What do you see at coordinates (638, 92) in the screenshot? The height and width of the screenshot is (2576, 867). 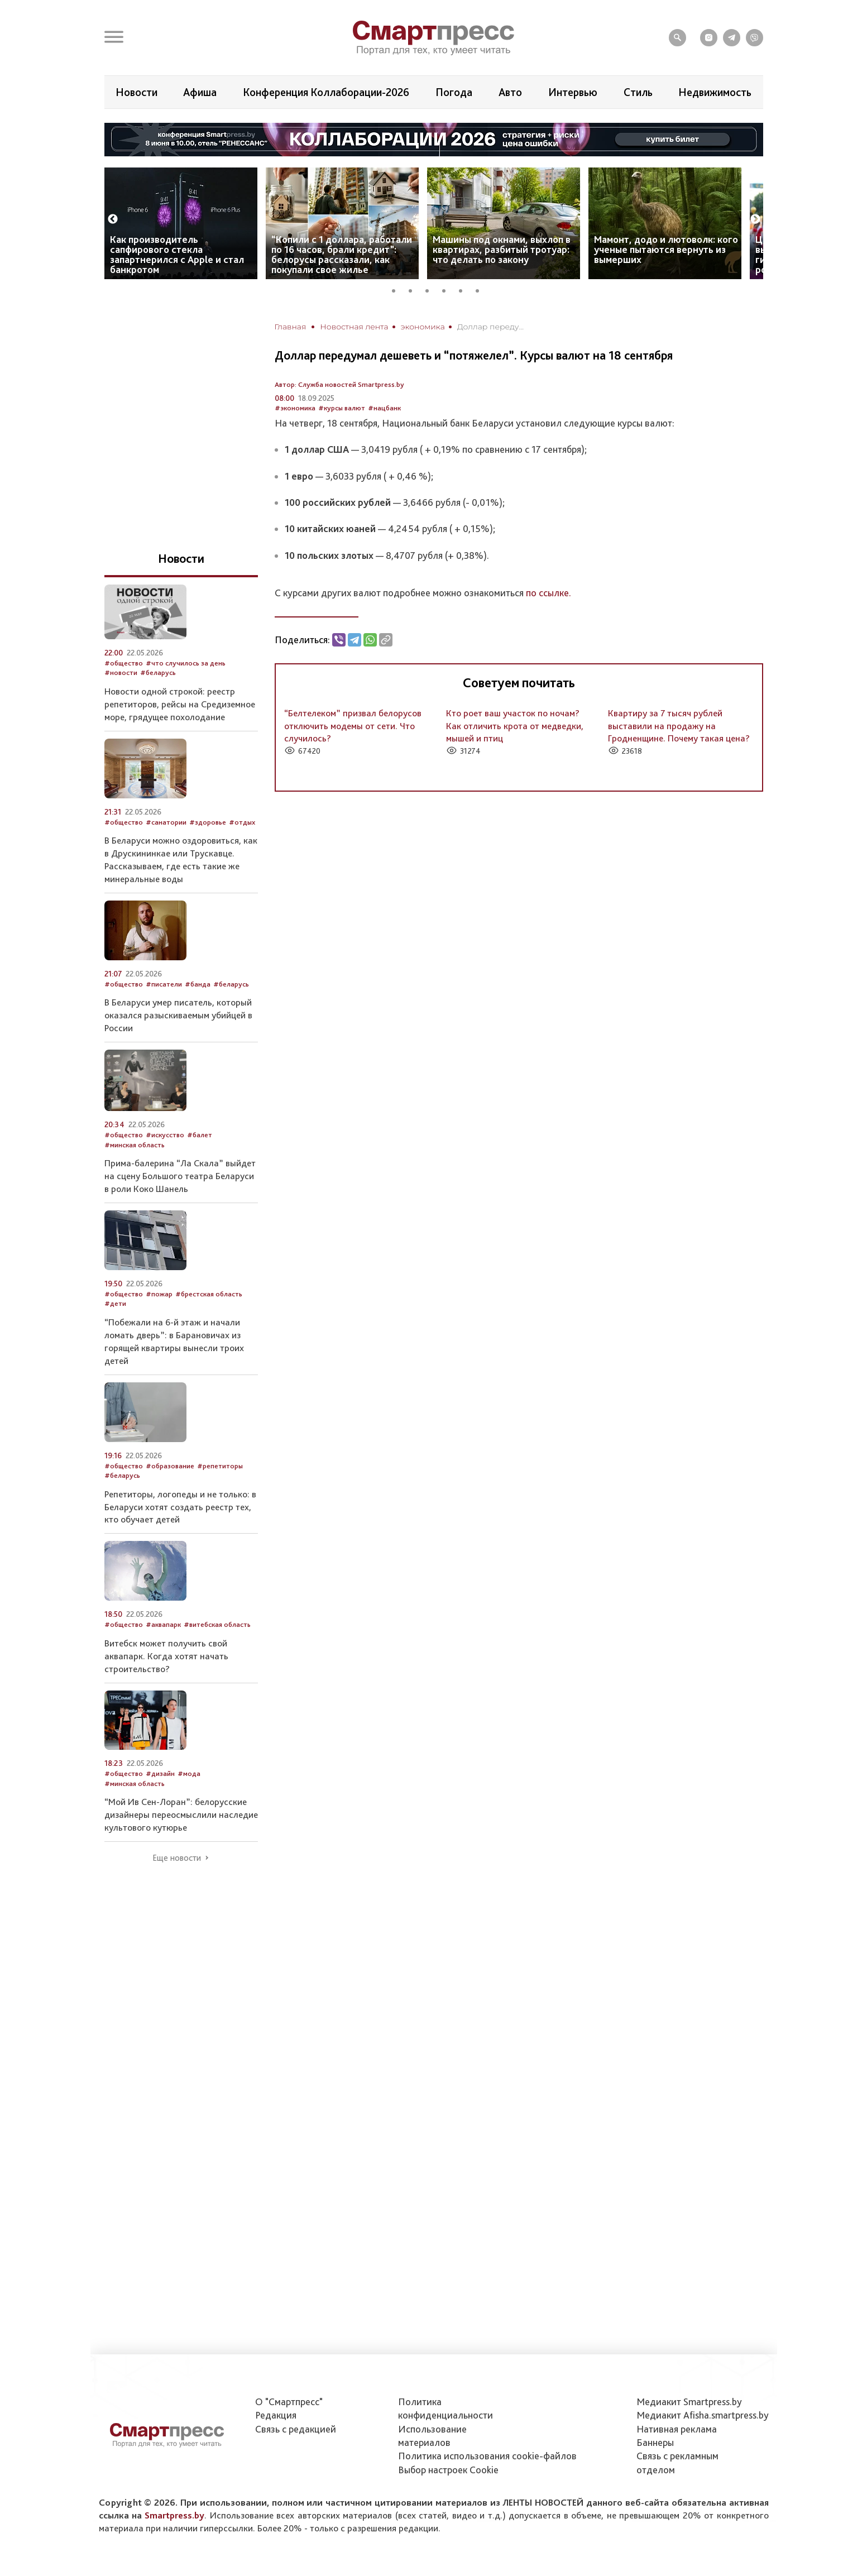 I see `Стиль` at bounding box center [638, 92].